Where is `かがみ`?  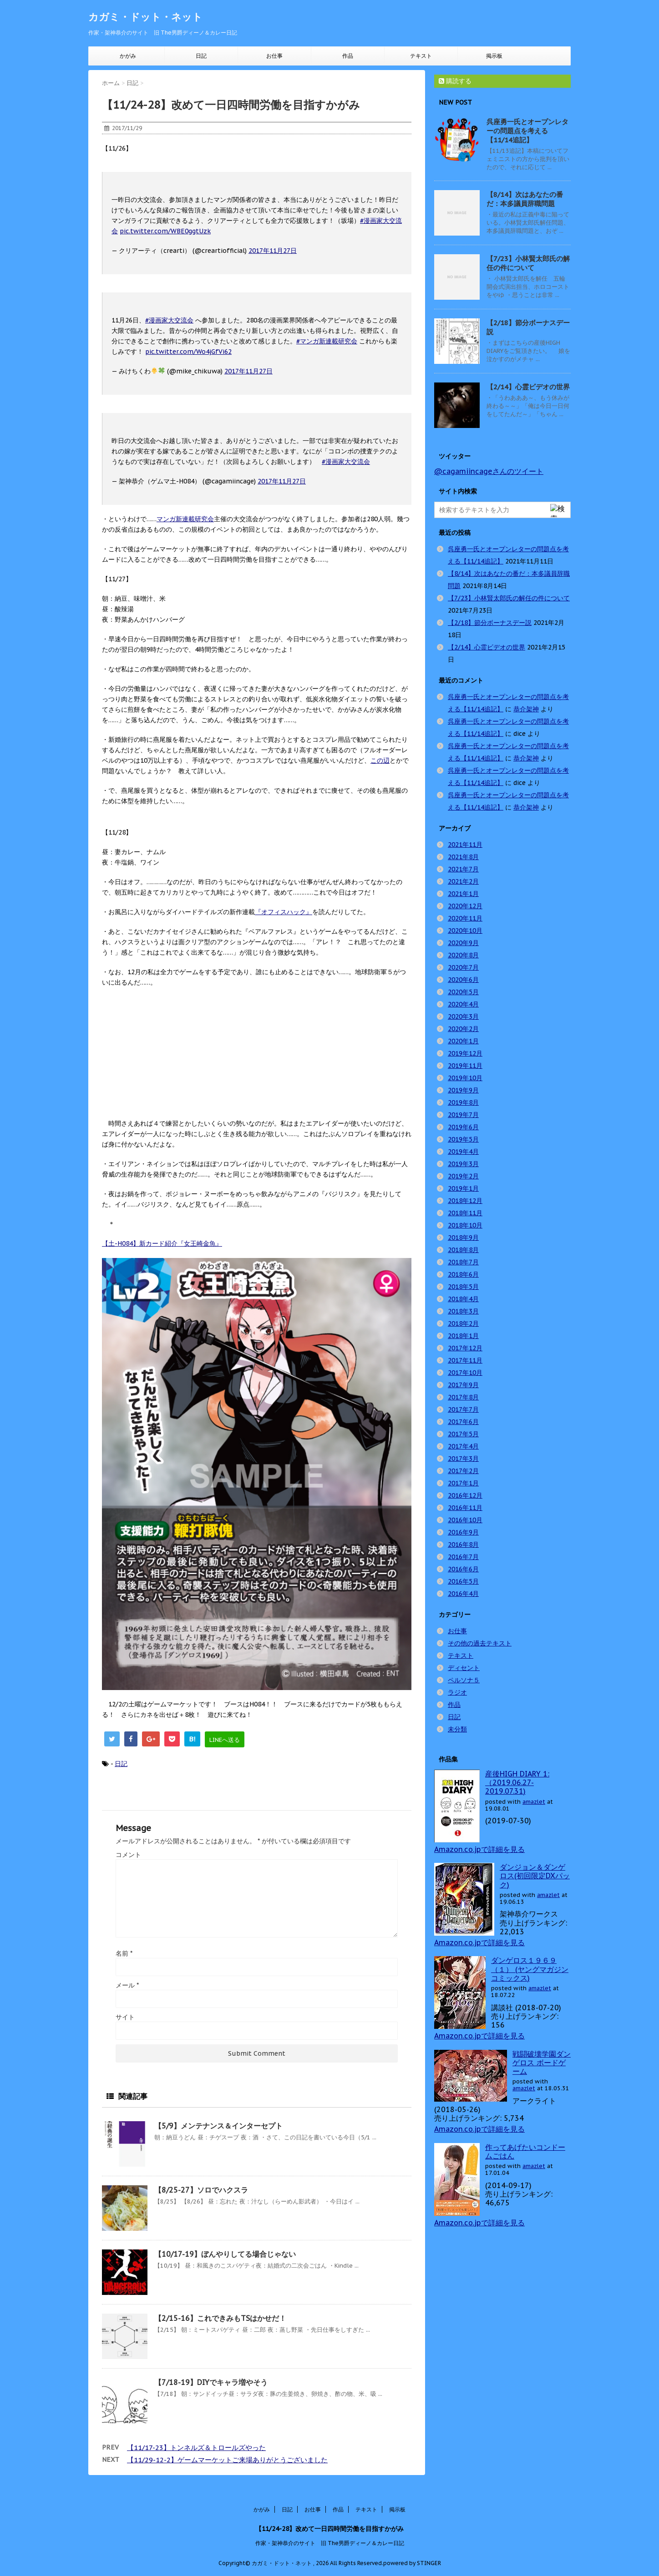
かがみ is located at coordinates (128, 55).